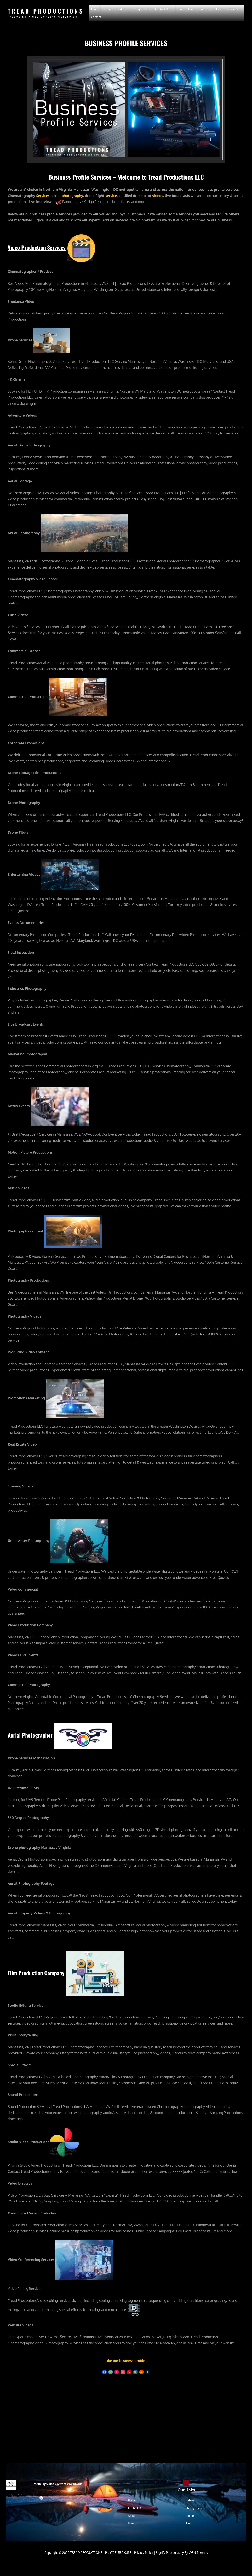  Describe the element at coordinates (218, 9) in the screenshot. I see `Home` at that location.